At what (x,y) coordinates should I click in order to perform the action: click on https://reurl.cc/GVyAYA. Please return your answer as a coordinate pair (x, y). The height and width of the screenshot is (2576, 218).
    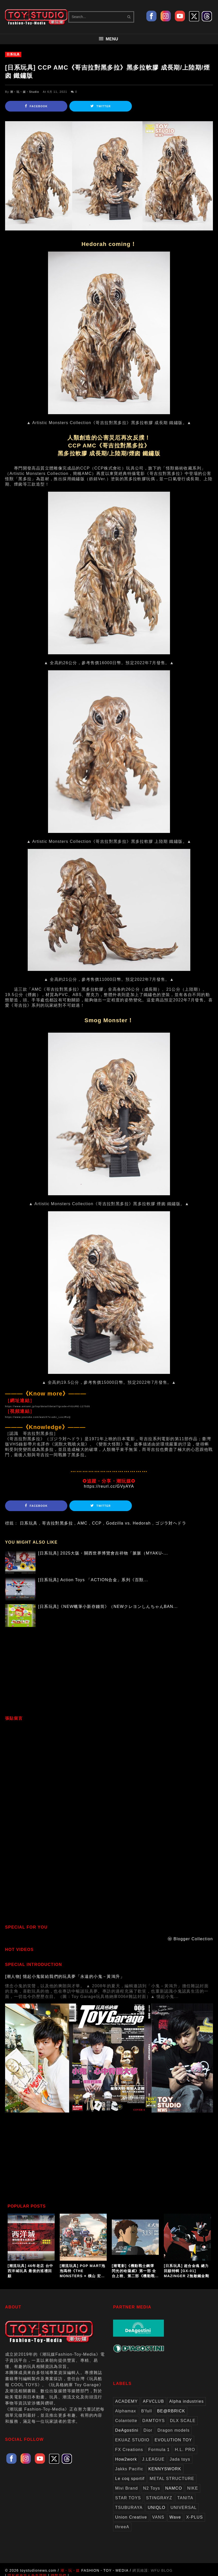
    Looking at the image, I should click on (109, 1486).